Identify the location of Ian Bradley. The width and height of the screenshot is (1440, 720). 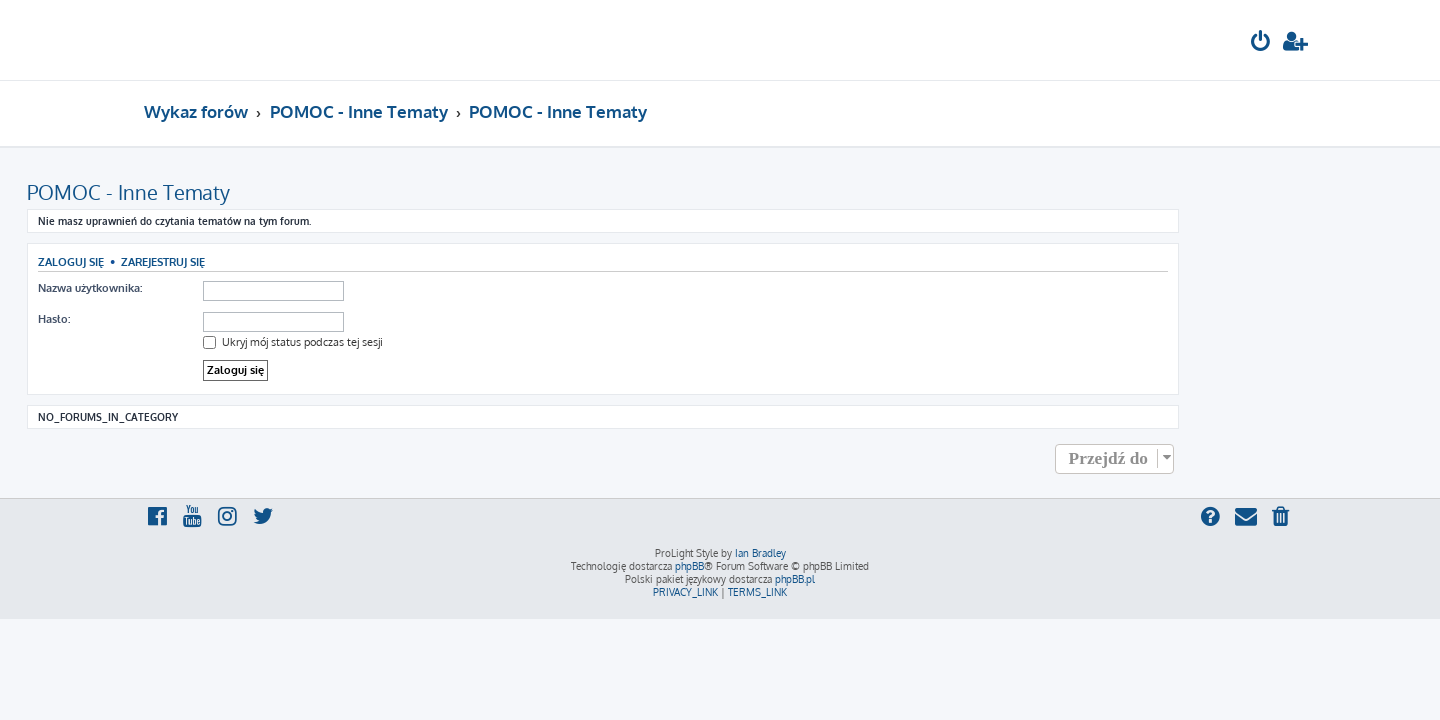
(760, 553).